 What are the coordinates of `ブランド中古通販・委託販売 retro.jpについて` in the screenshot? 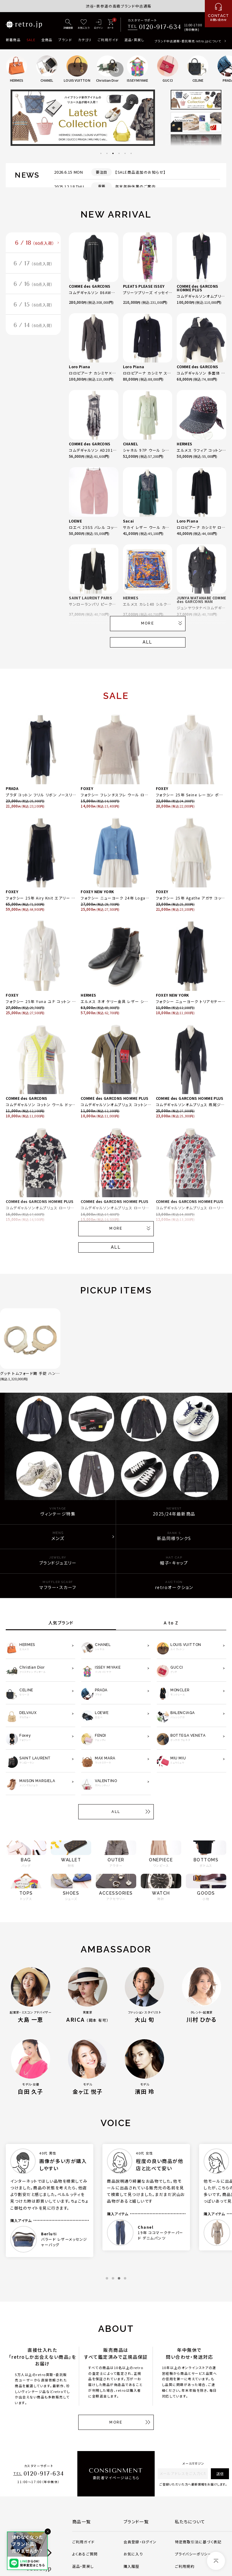 It's located at (188, 41).